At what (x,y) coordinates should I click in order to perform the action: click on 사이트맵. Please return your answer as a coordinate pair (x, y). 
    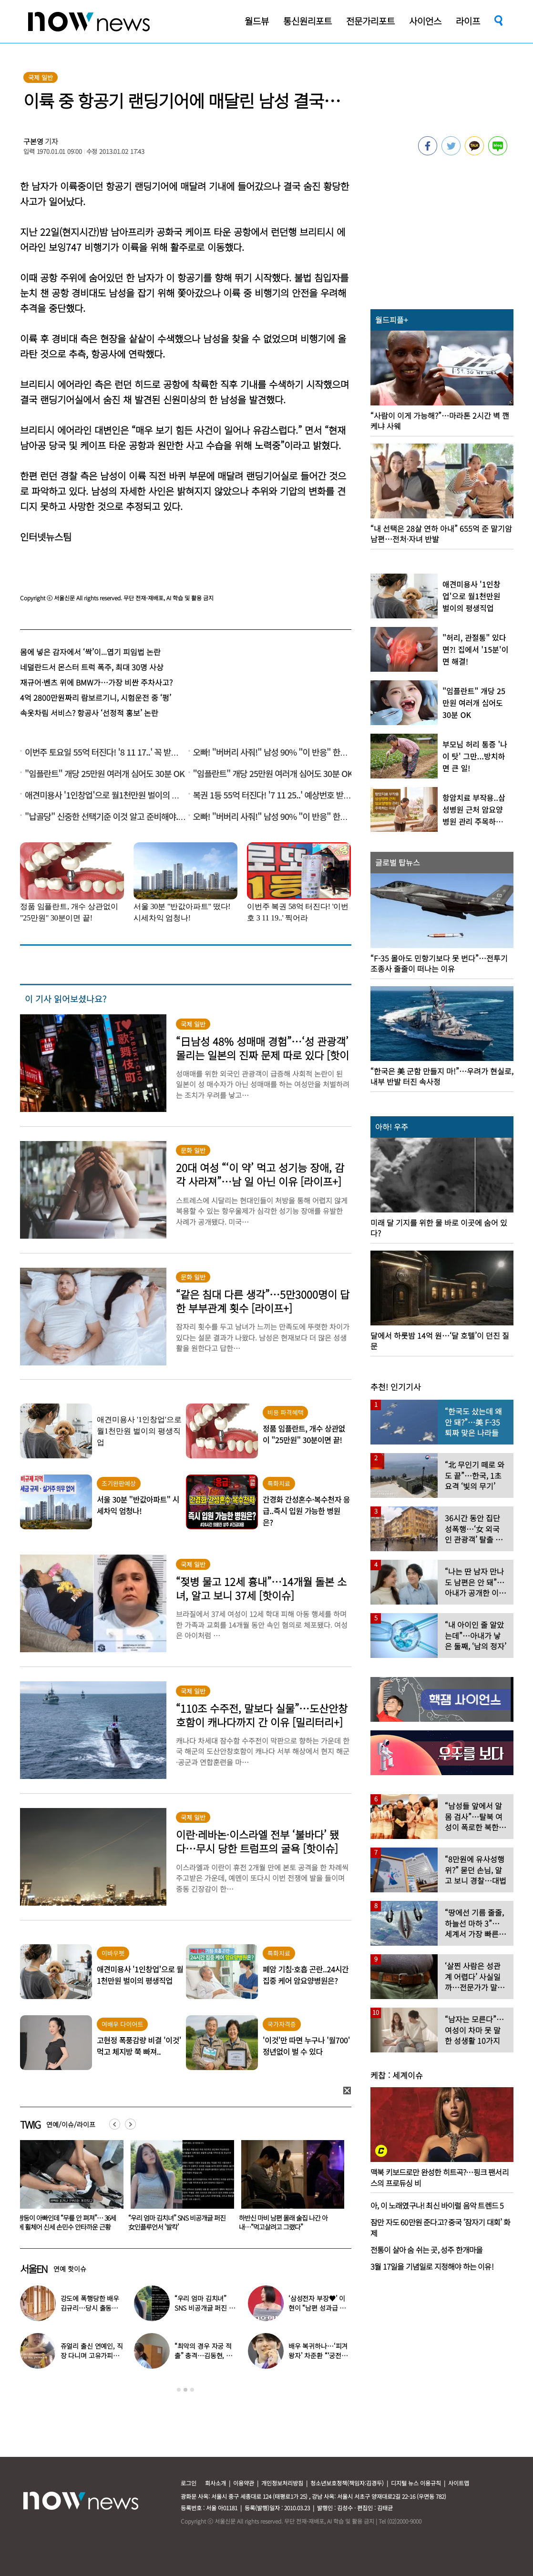
    Looking at the image, I should click on (458, 2483).